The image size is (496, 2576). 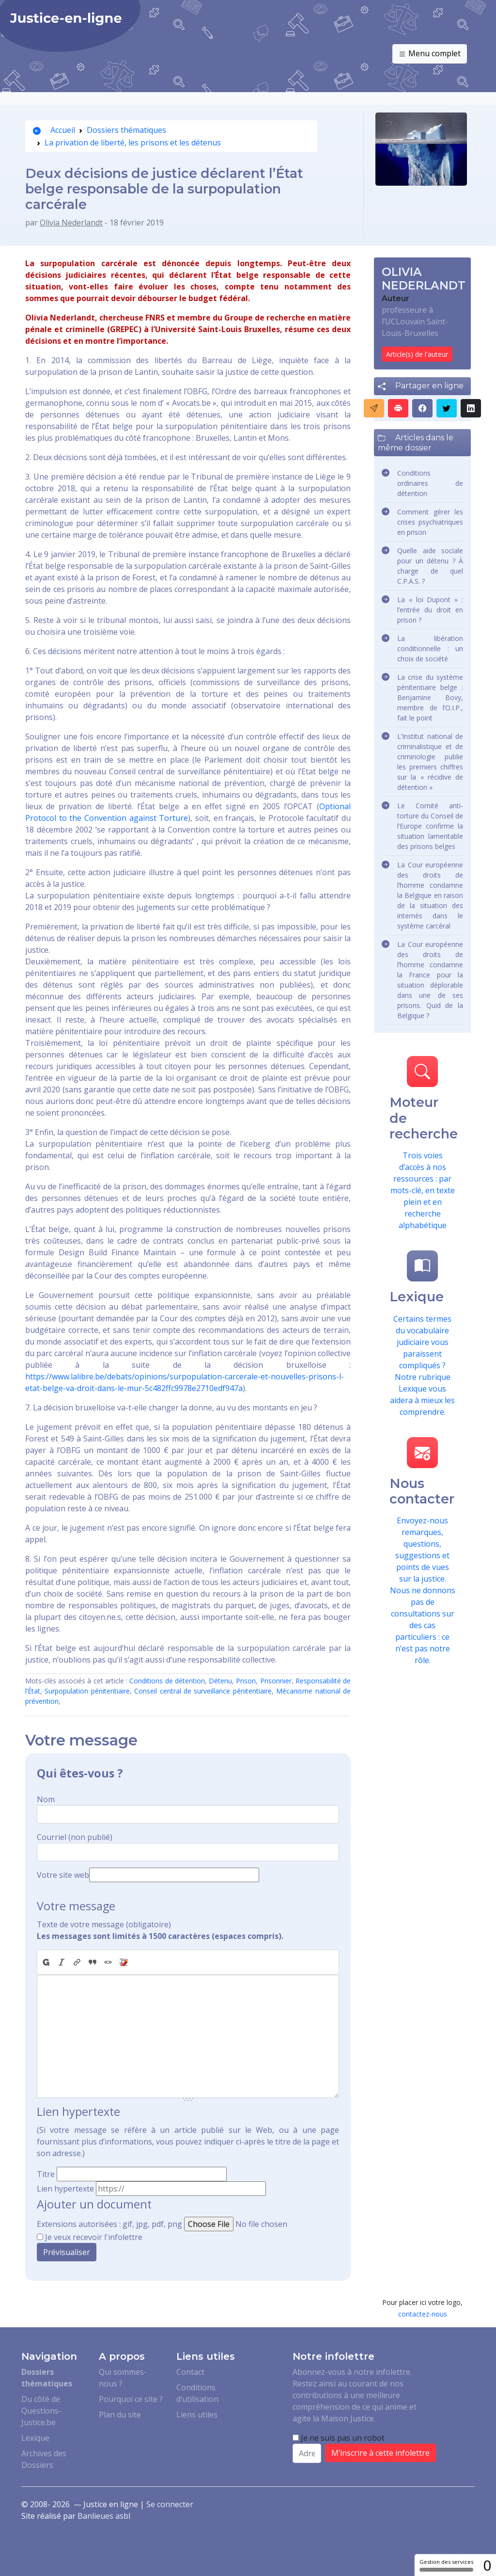 I want to click on Article(s) de l'auteur, so click(x=417, y=354).